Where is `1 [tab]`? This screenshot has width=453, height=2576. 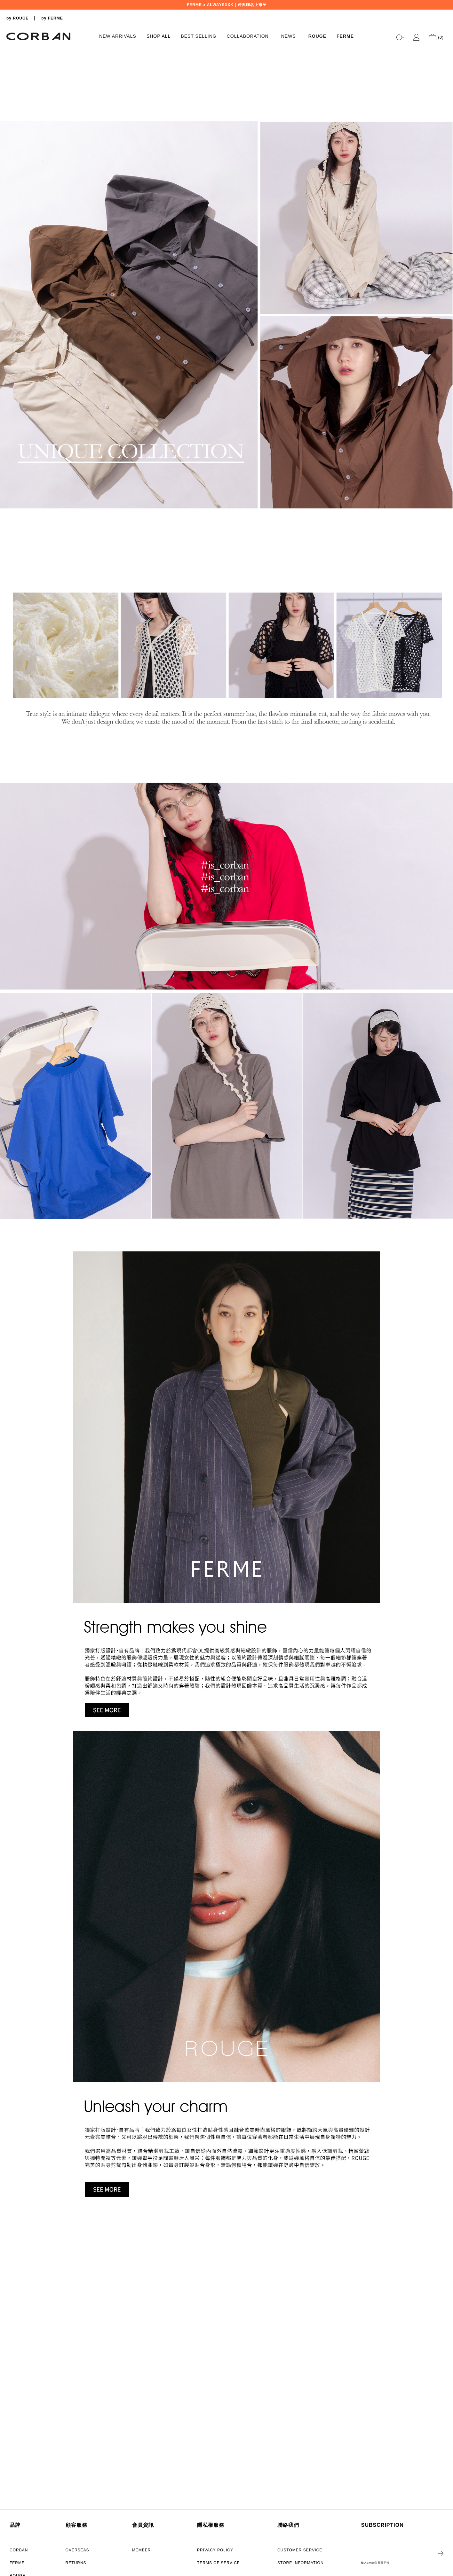
1 [tab] is located at coordinates (445, 307).